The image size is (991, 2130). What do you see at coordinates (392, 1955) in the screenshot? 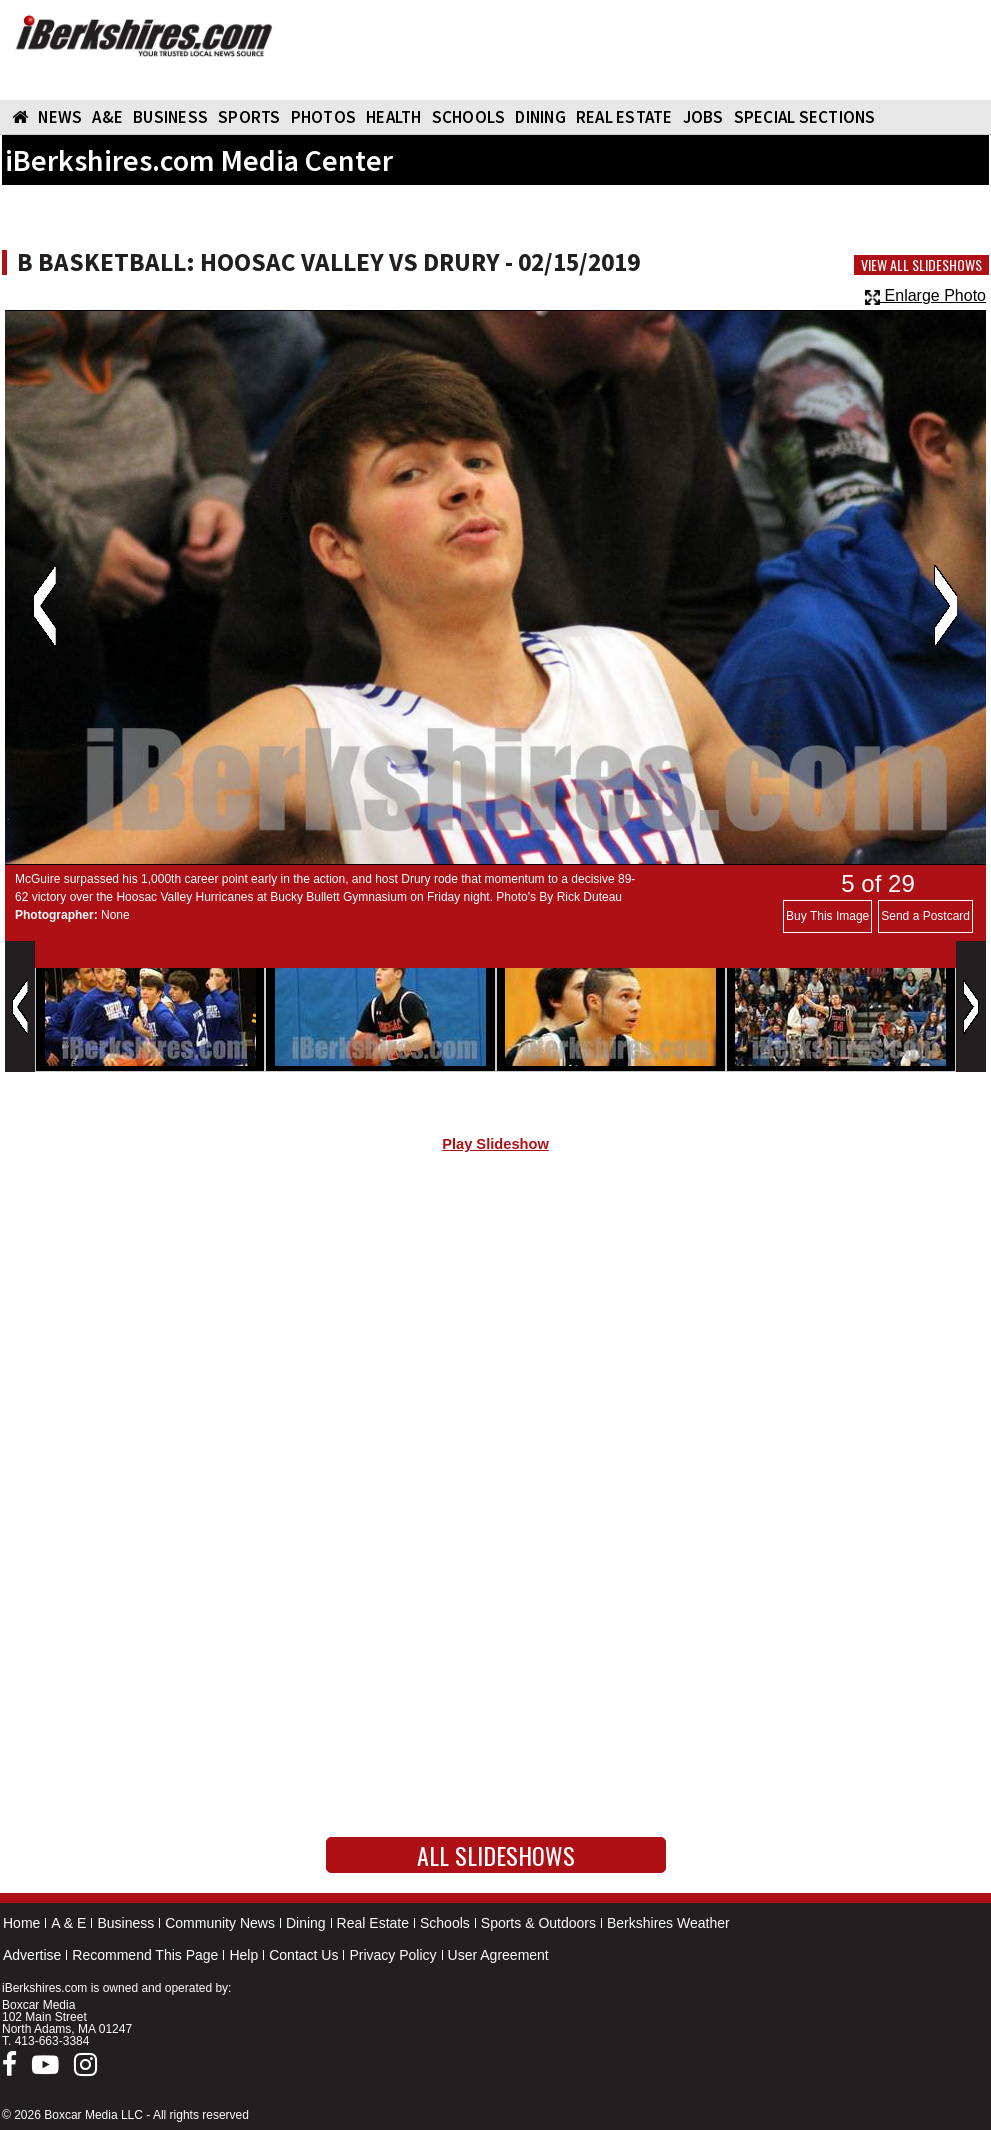
I see `Privacy Policy` at bounding box center [392, 1955].